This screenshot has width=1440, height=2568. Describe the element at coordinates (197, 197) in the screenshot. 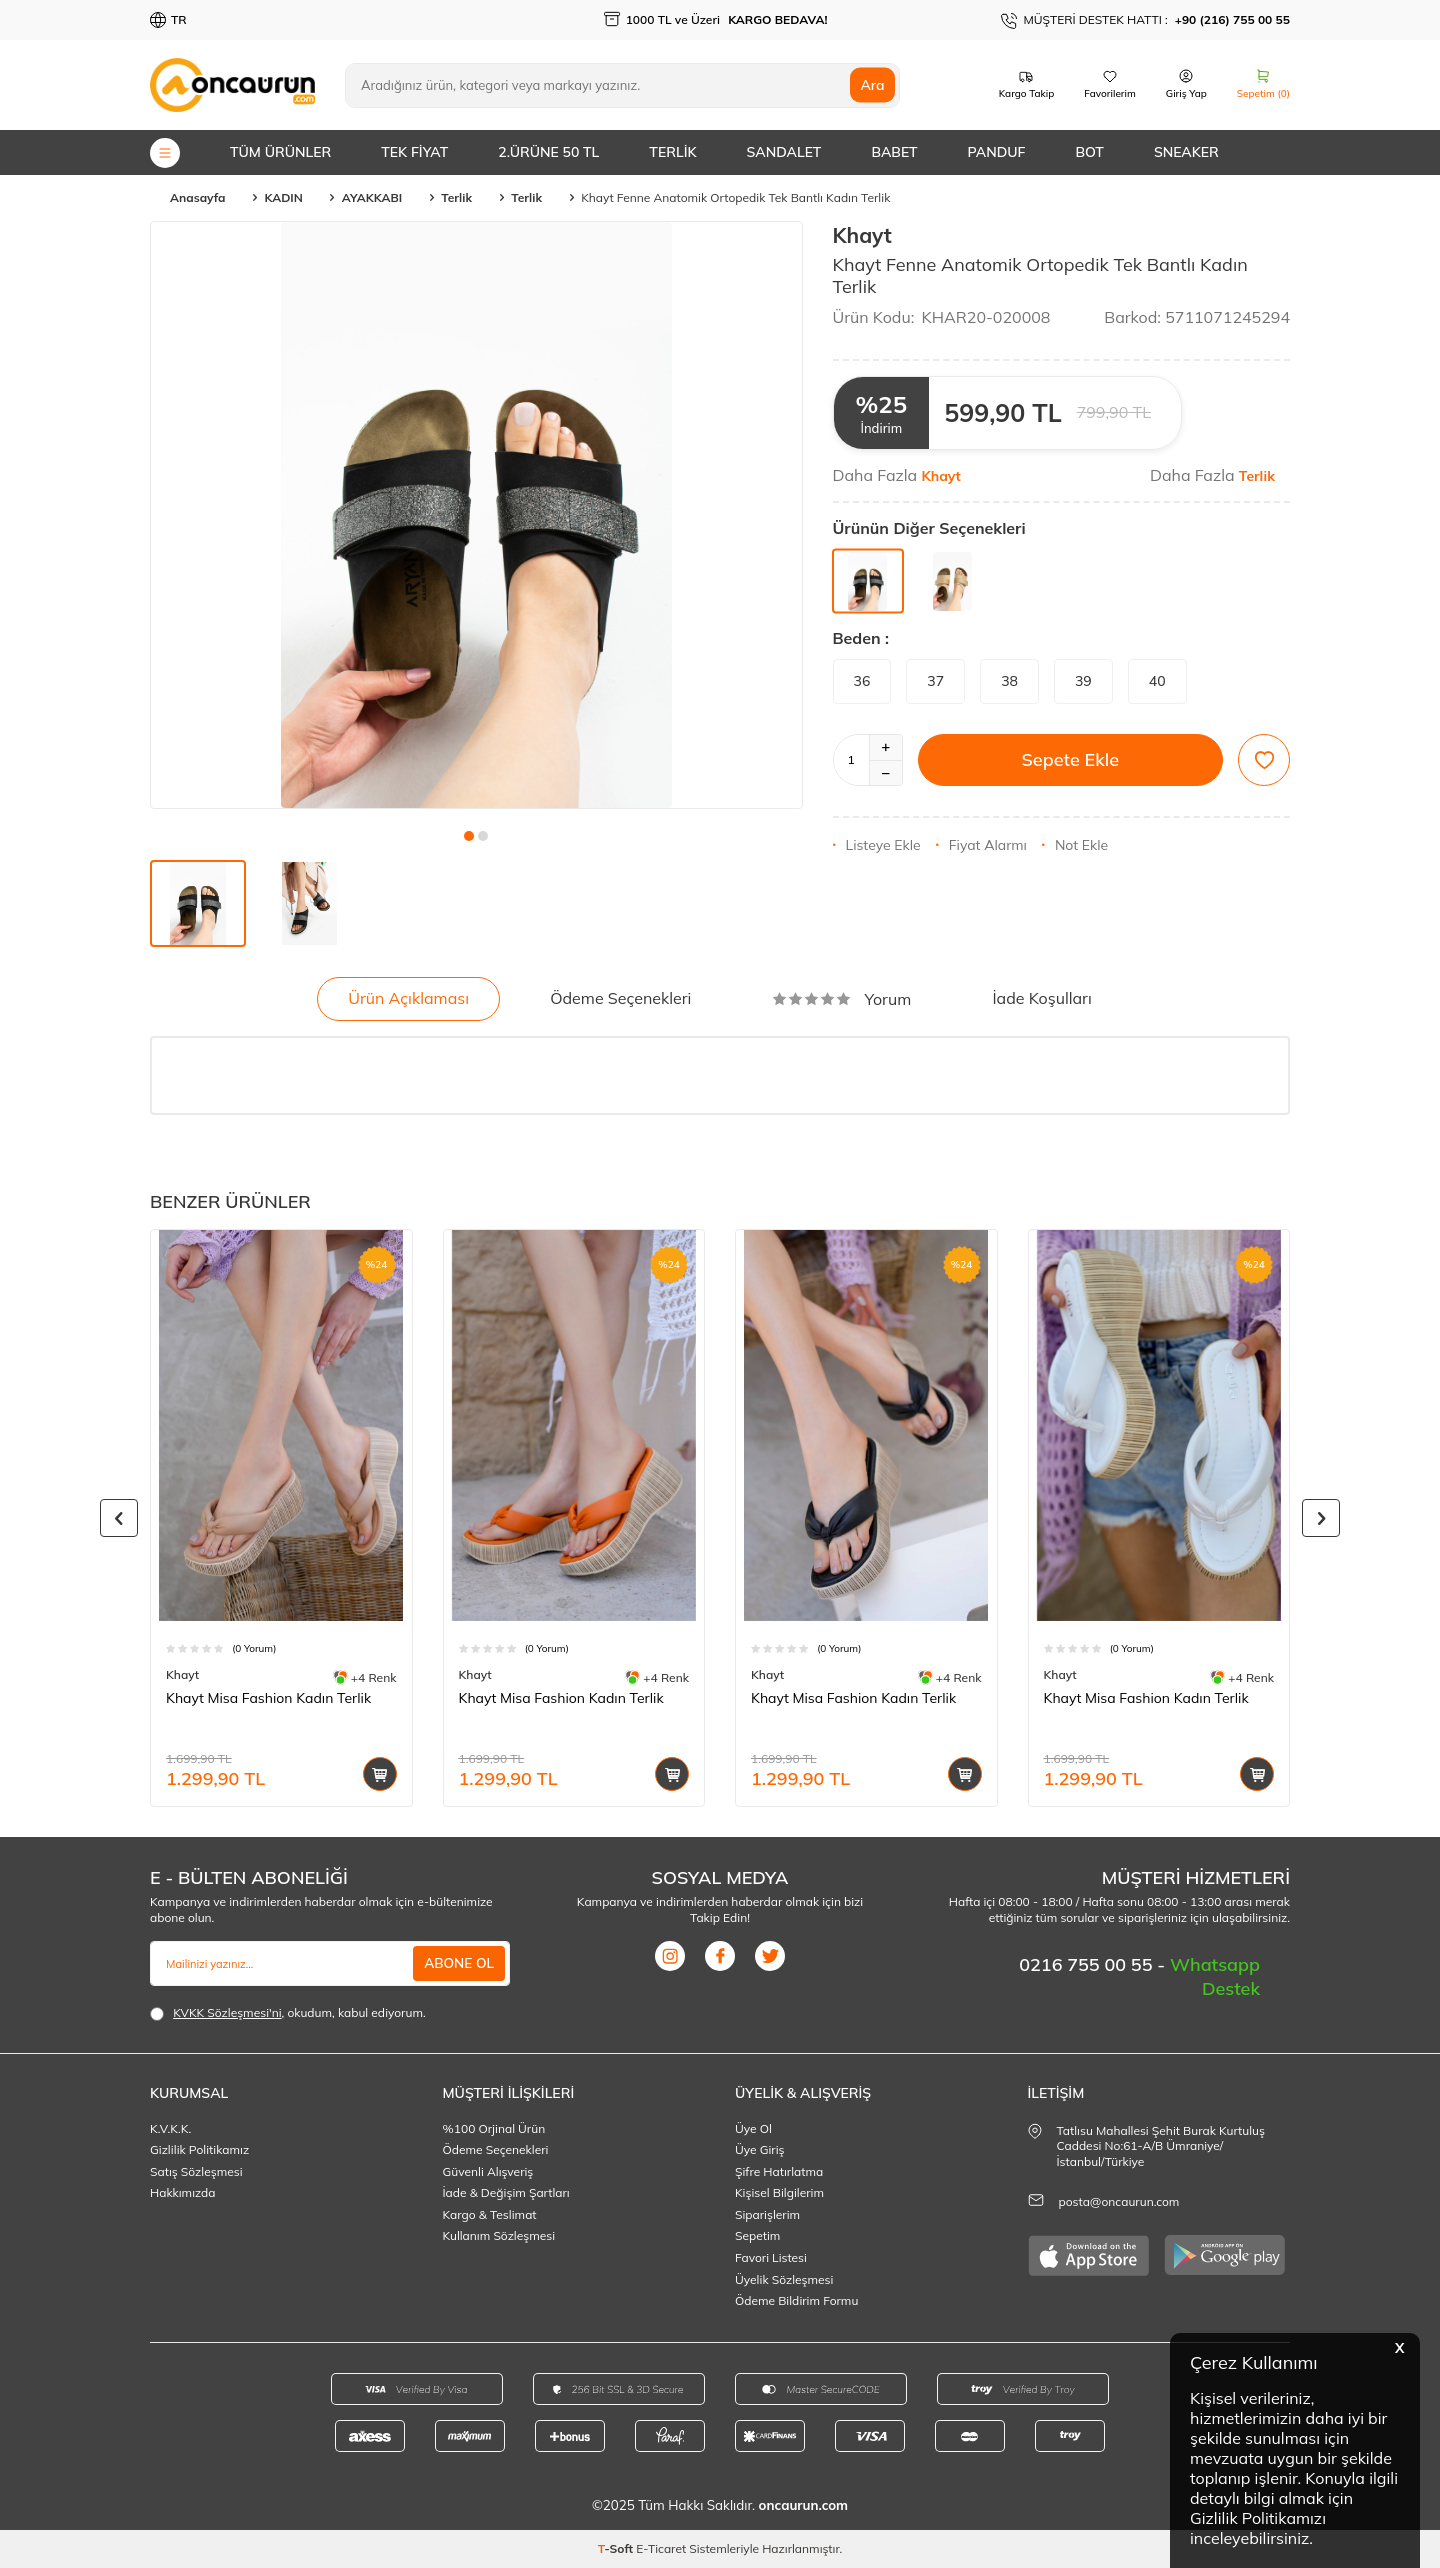

I see `Anasayfa` at that location.